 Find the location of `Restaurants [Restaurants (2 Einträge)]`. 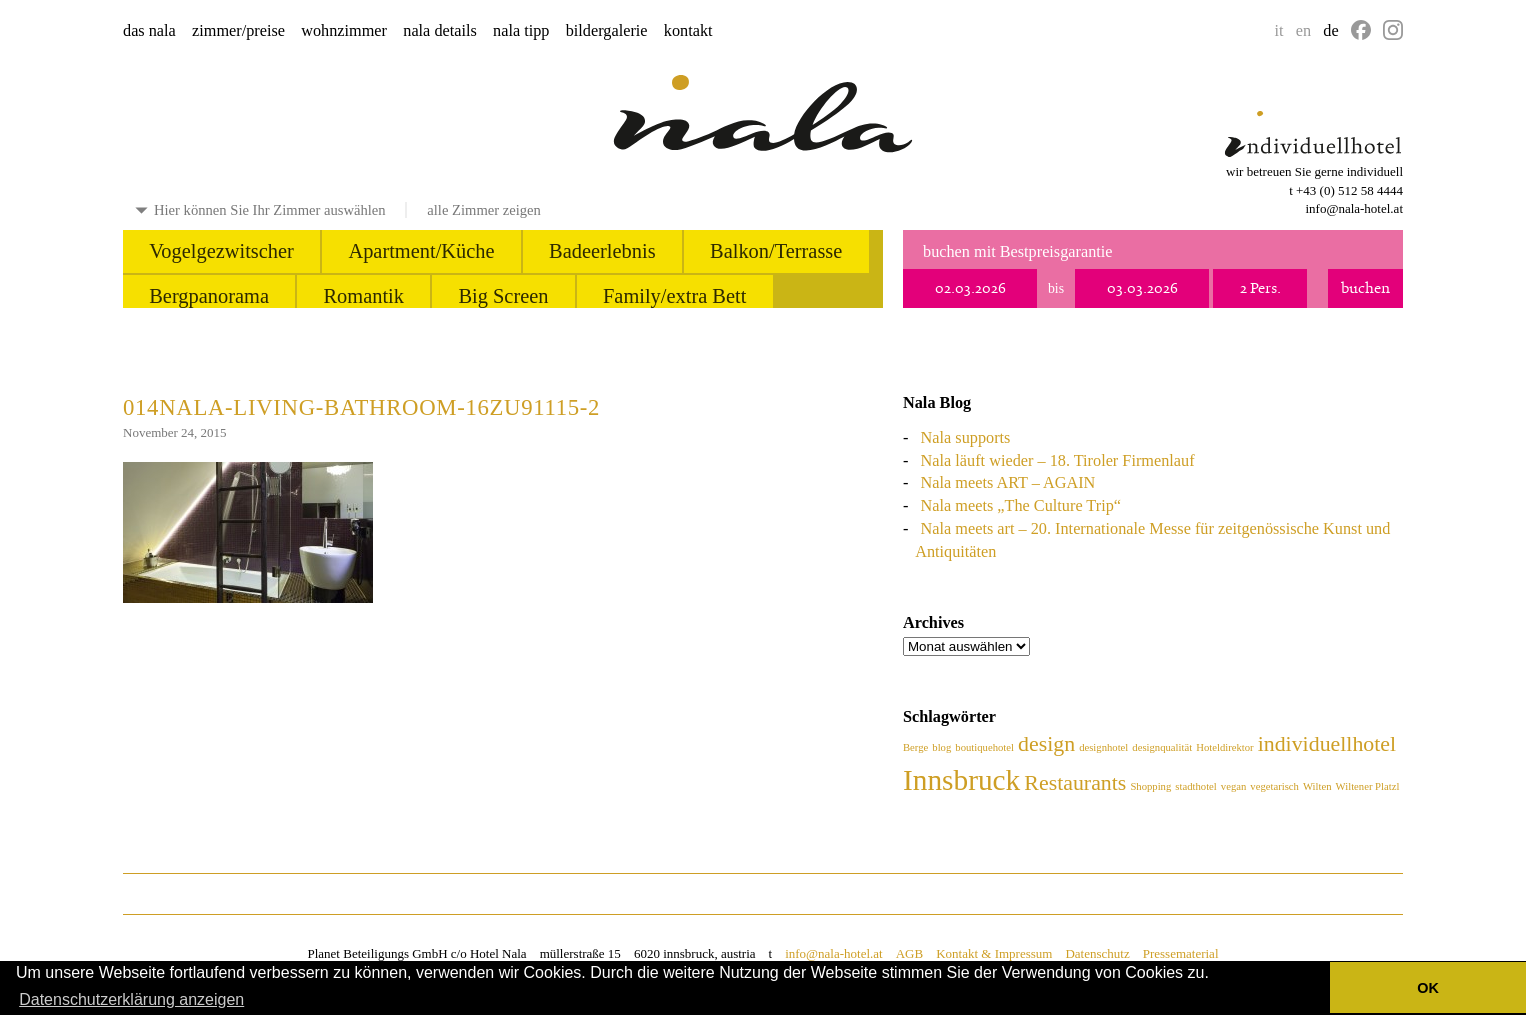

Restaurants [Restaurants (2 Einträge)] is located at coordinates (1075, 783).